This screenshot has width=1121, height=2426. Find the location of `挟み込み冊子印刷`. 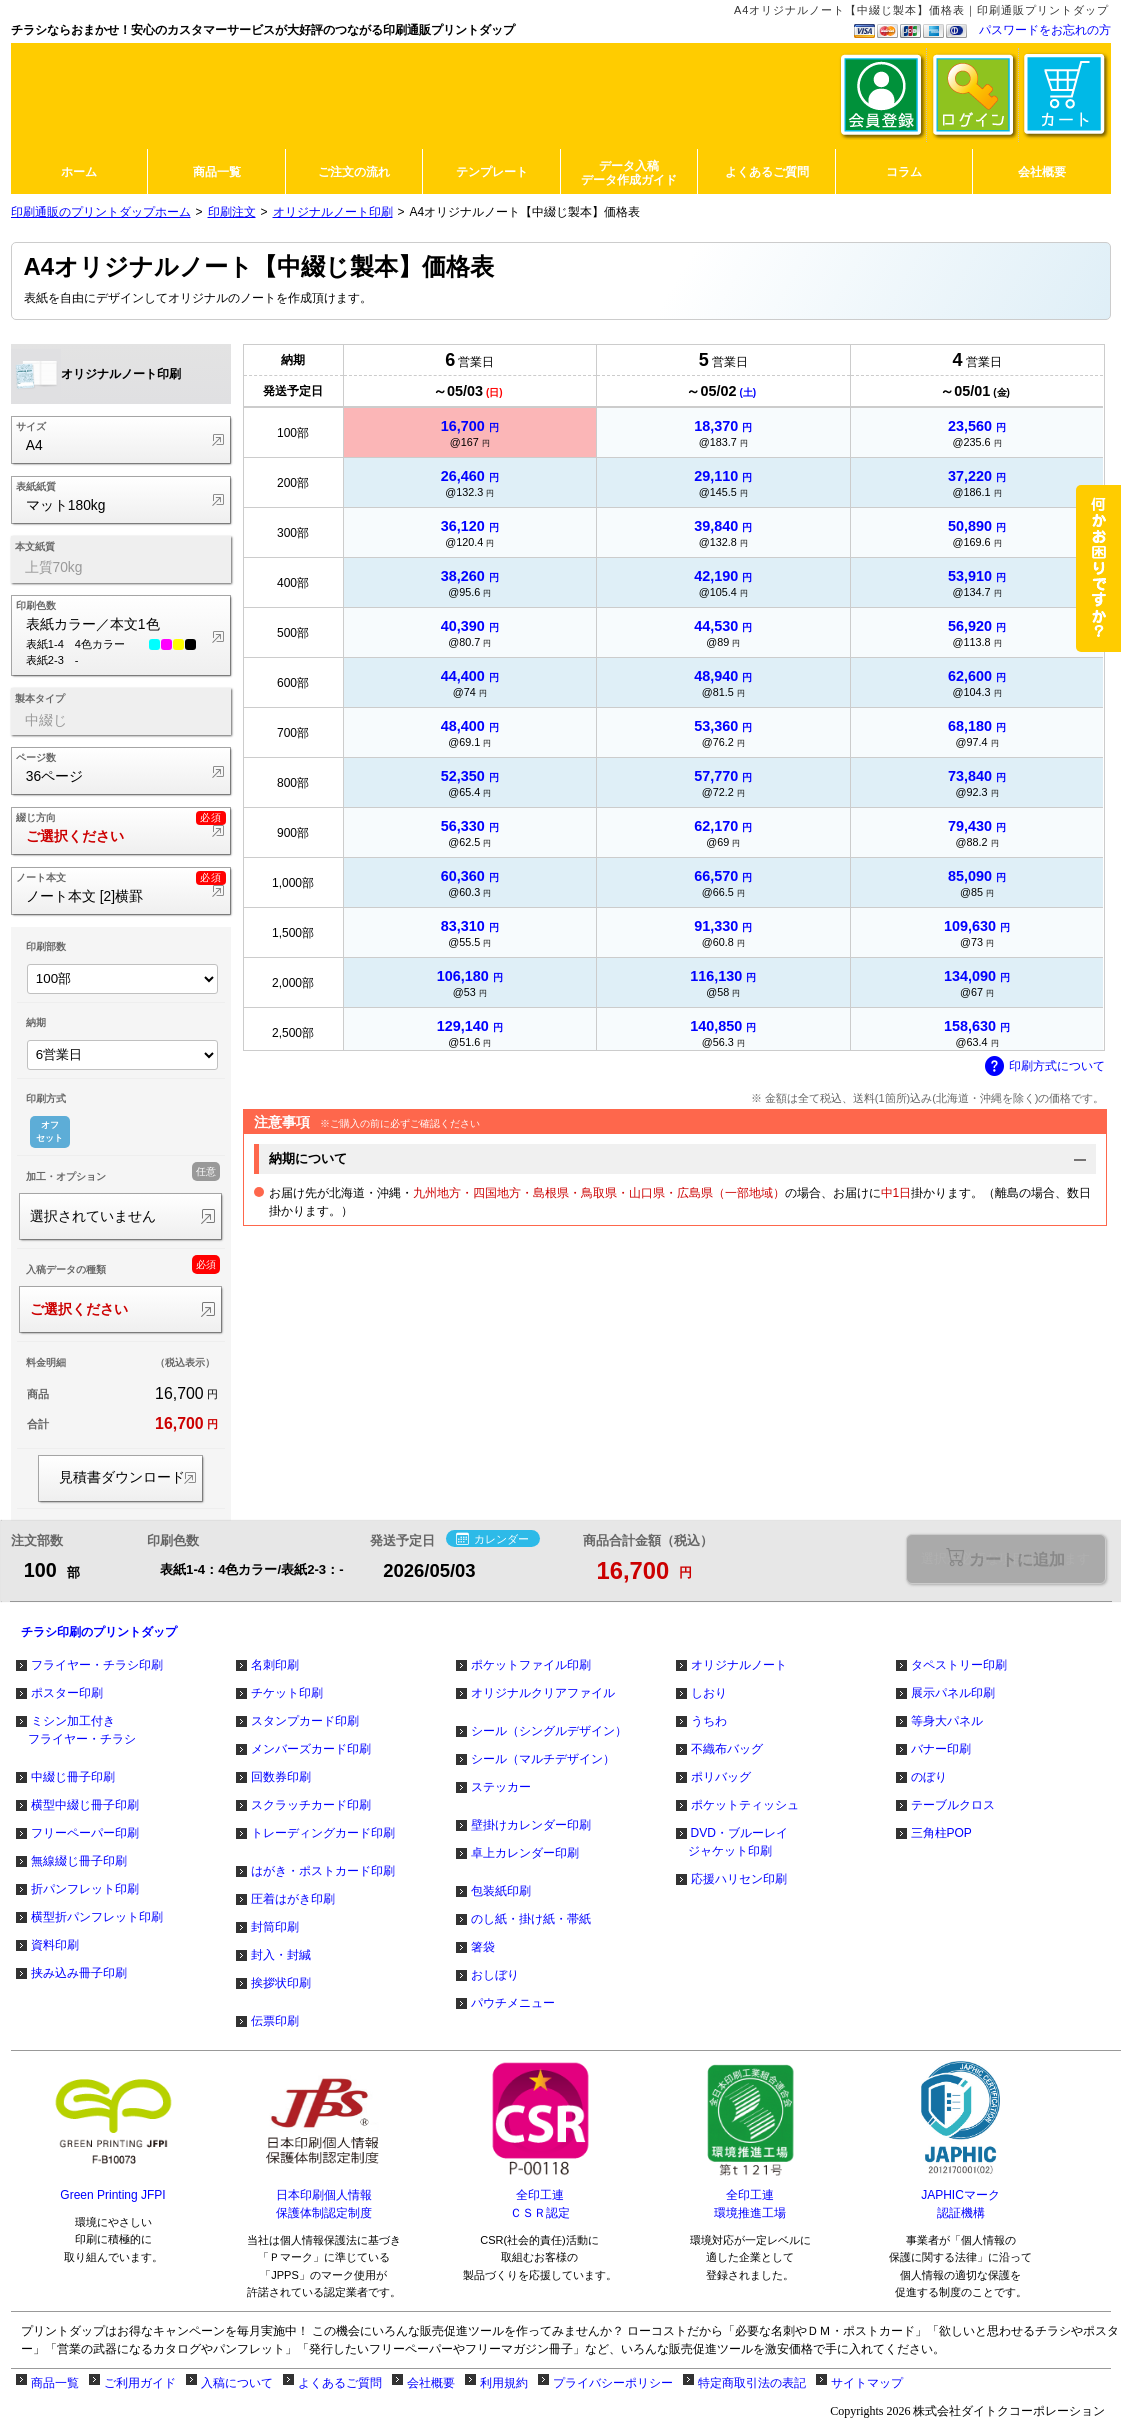

挟み込み冊子印刷 is located at coordinates (79, 1973).